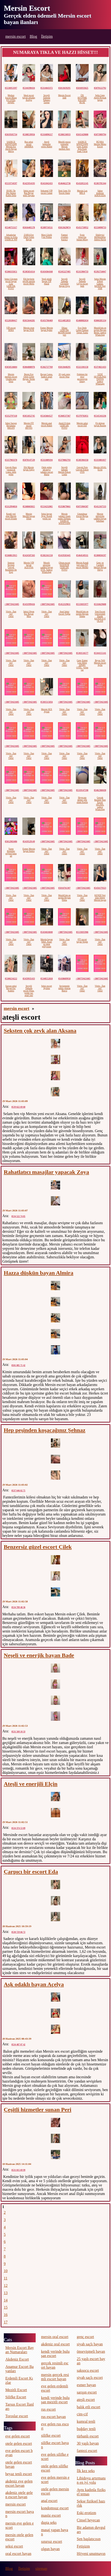 The height and width of the screenshot is (2576, 111). I want to click on 05533734597, so click(11, 183).